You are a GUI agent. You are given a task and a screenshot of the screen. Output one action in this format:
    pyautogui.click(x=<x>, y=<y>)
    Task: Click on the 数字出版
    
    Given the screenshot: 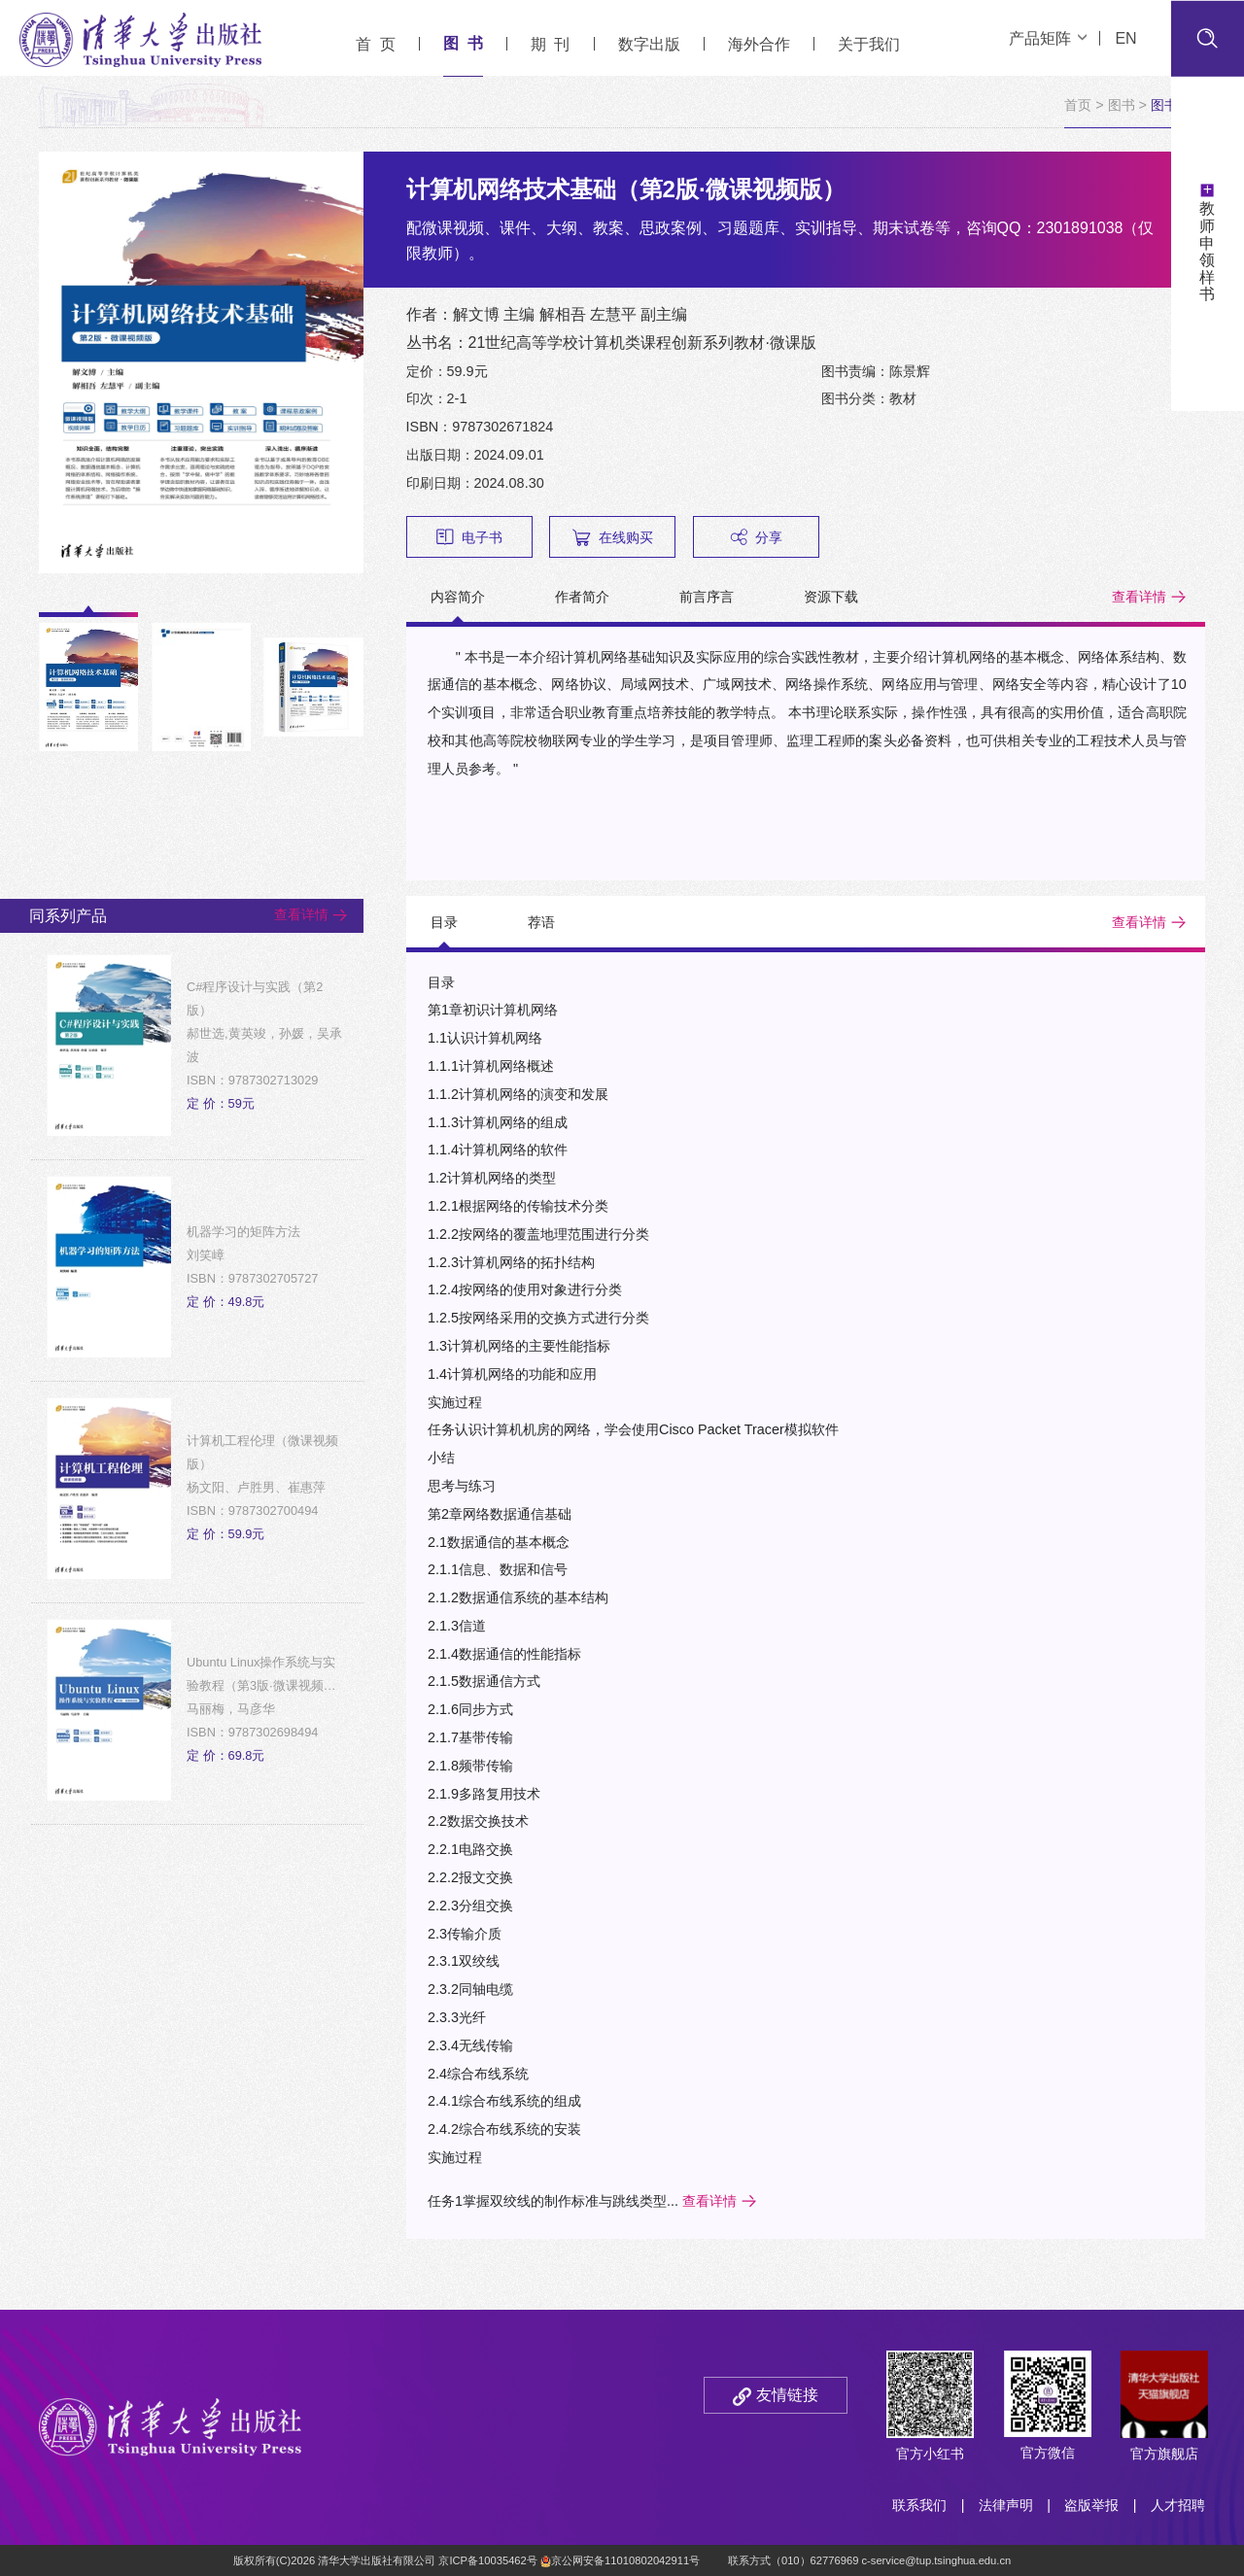 What is the action you would take?
    pyautogui.click(x=649, y=44)
    